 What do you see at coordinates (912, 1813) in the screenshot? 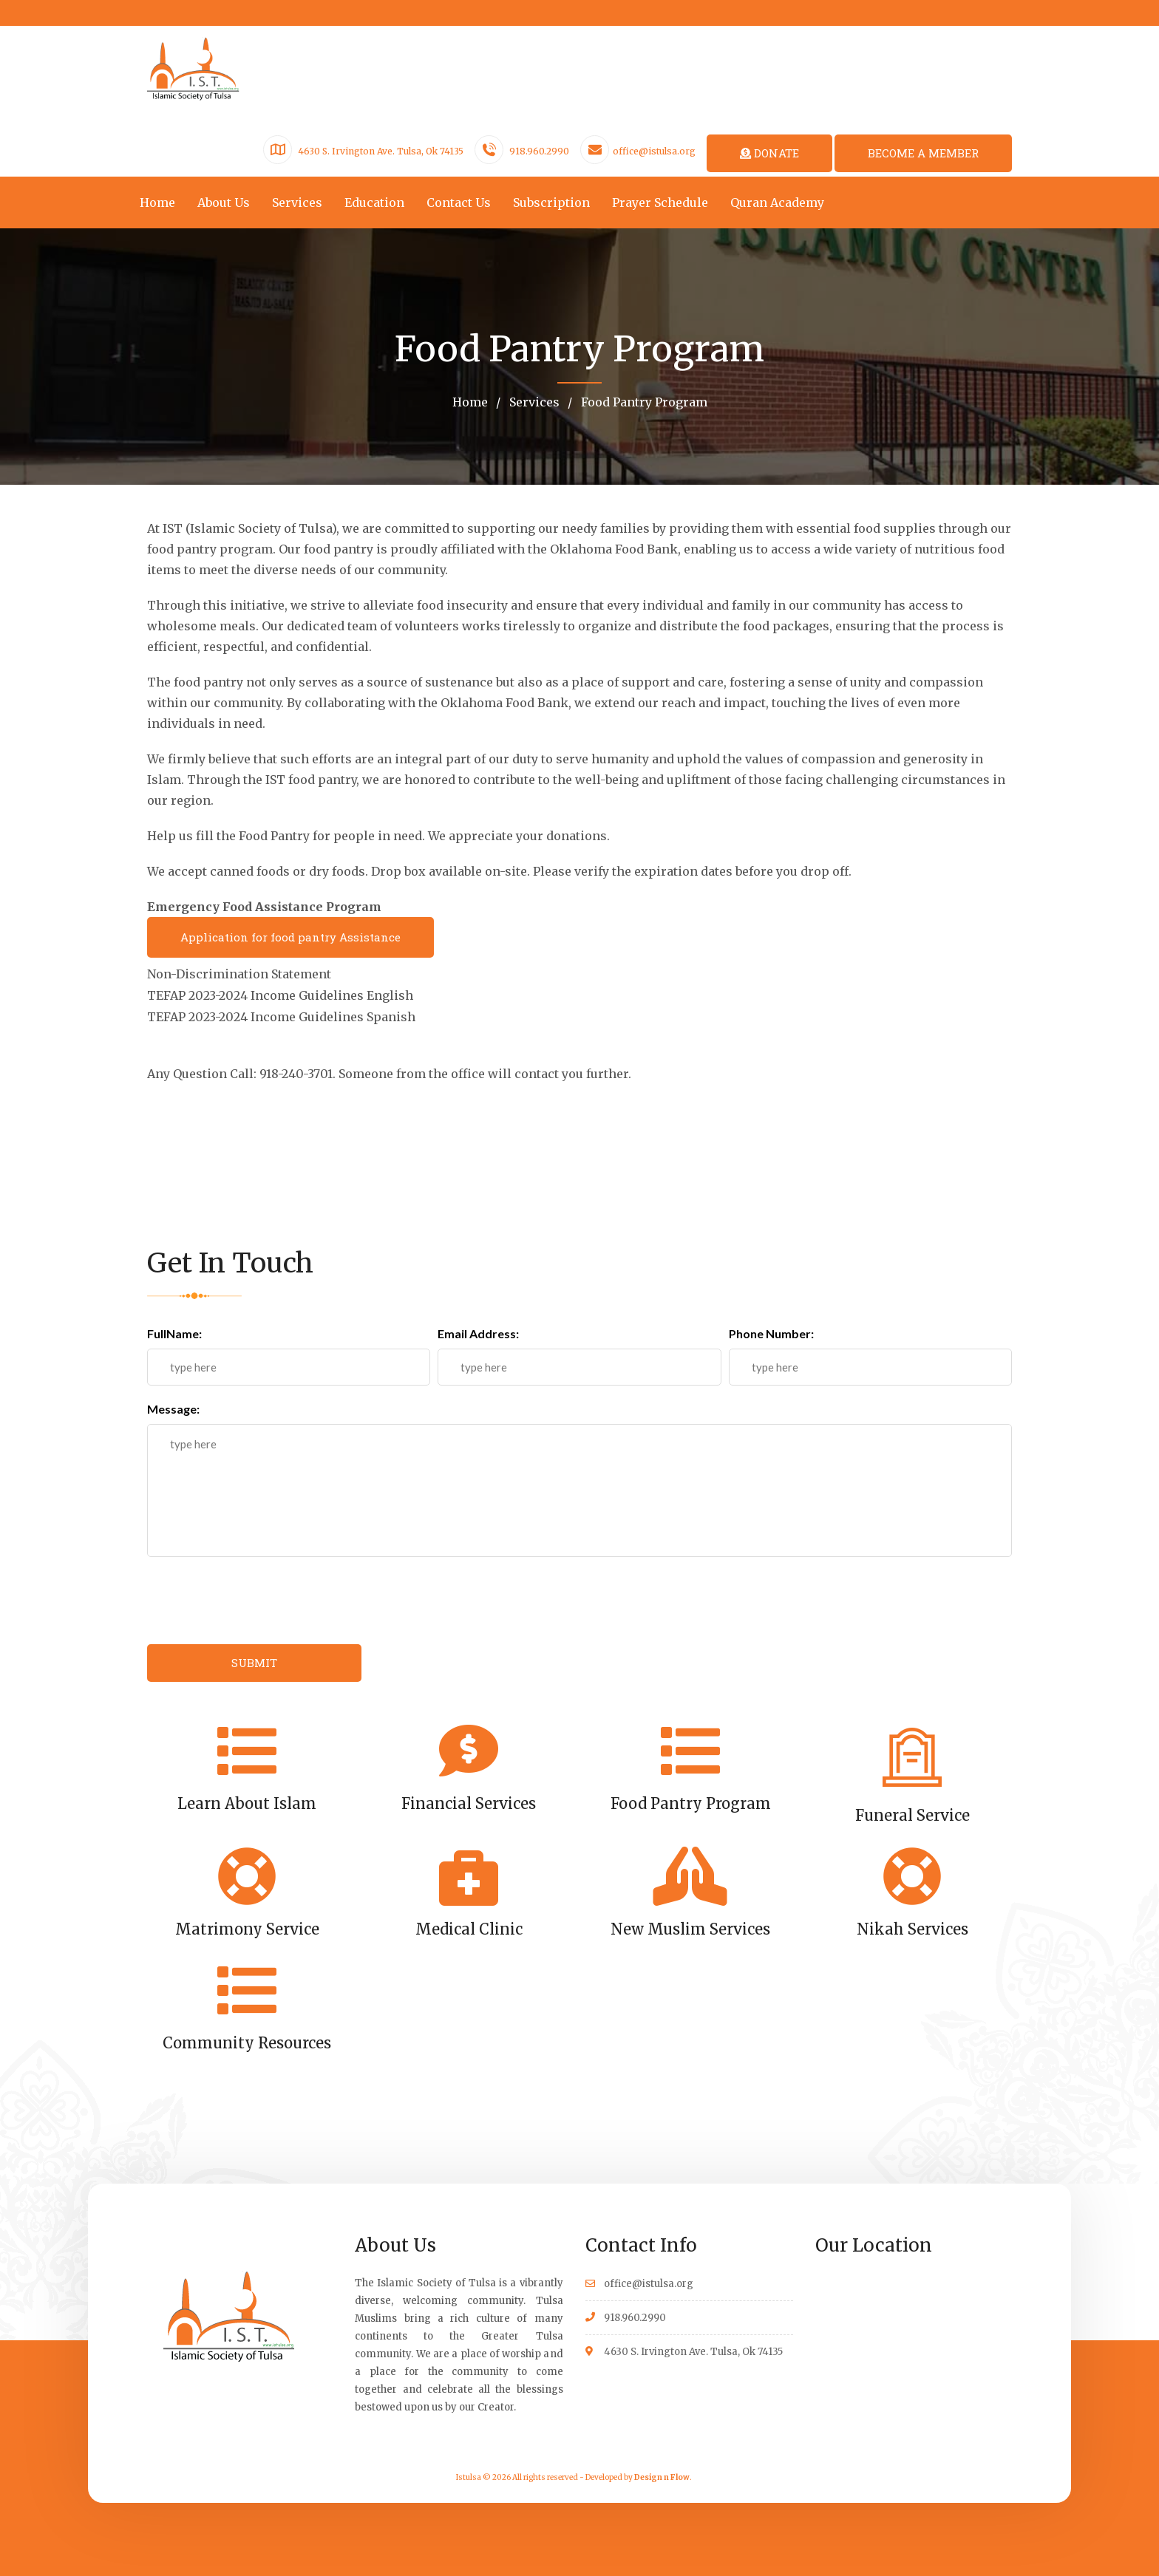
I see `Funeral Service` at bounding box center [912, 1813].